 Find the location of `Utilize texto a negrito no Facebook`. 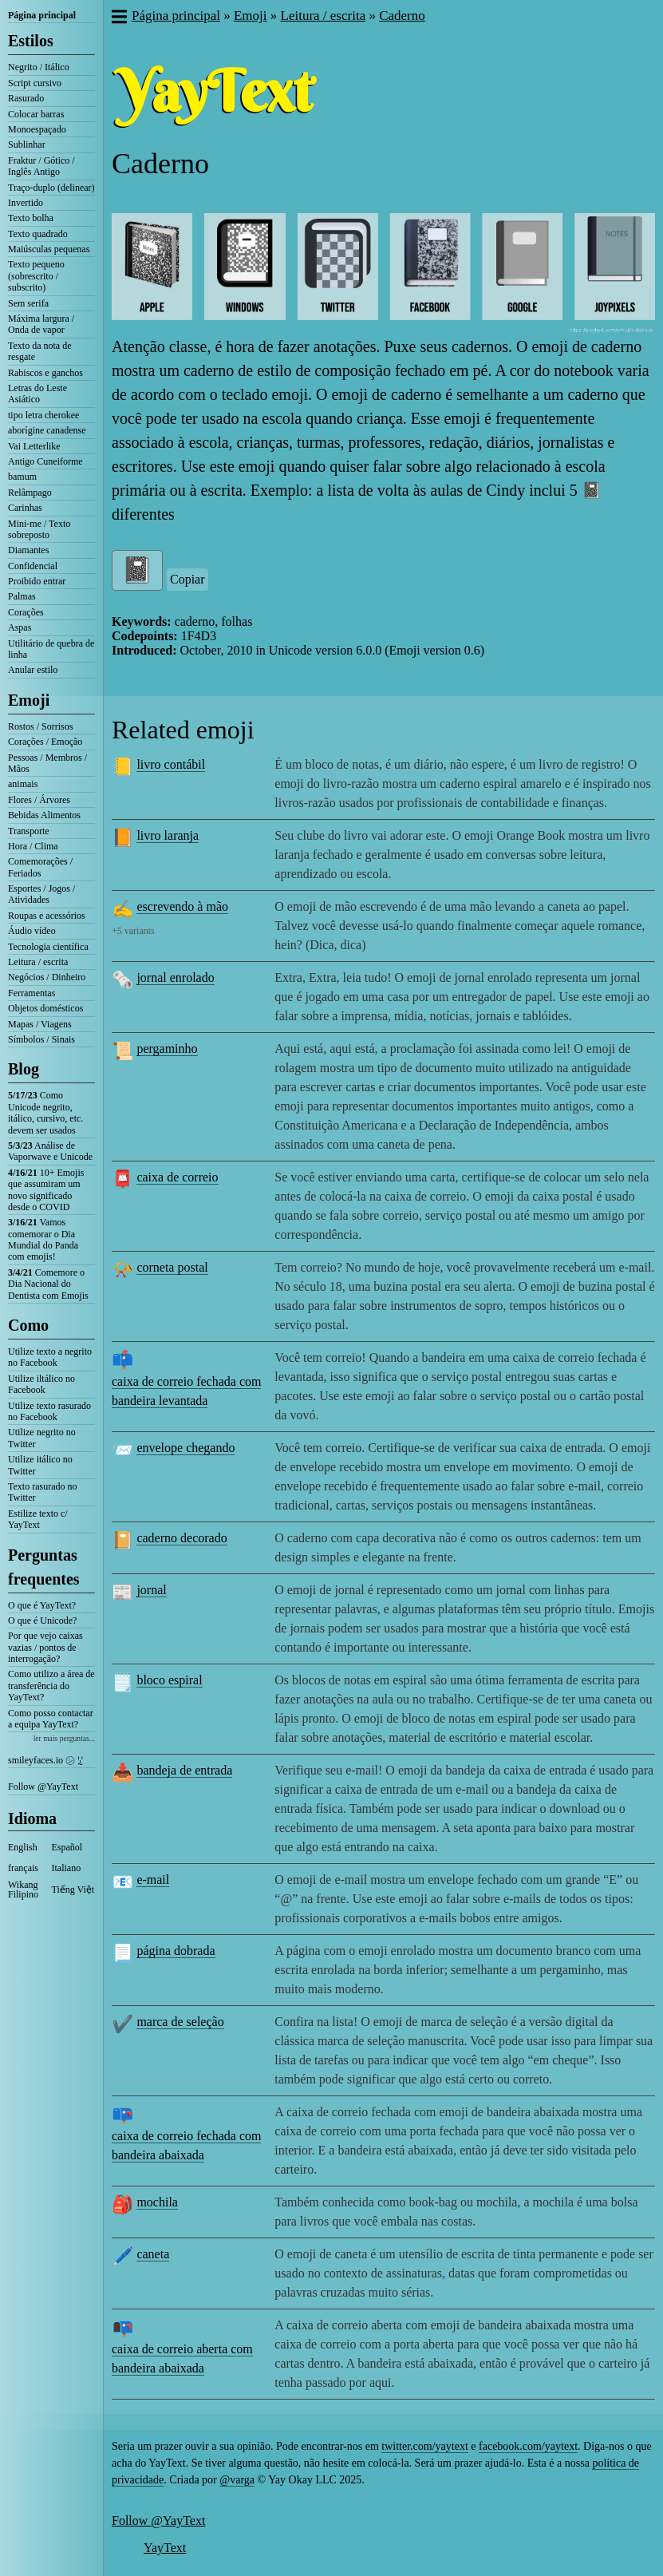

Utilize texto a negrito no Facebook is located at coordinates (50, 1357).